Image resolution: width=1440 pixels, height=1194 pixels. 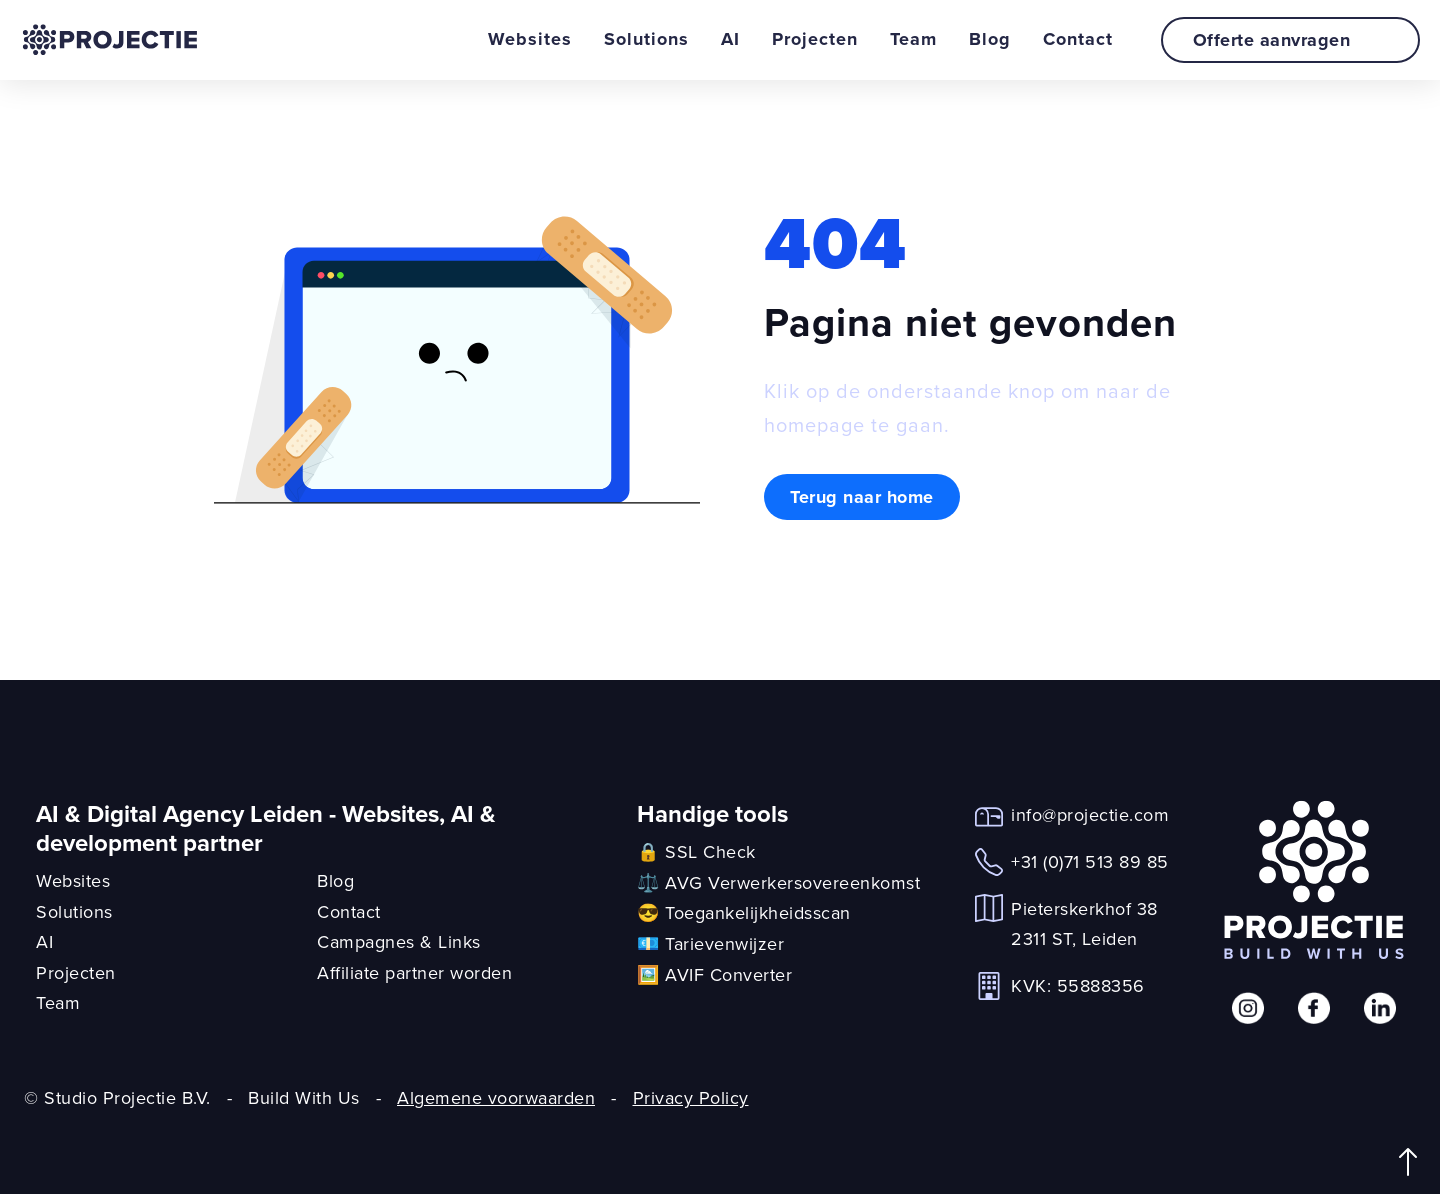 What do you see at coordinates (530, 39) in the screenshot?
I see `Websites` at bounding box center [530, 39].